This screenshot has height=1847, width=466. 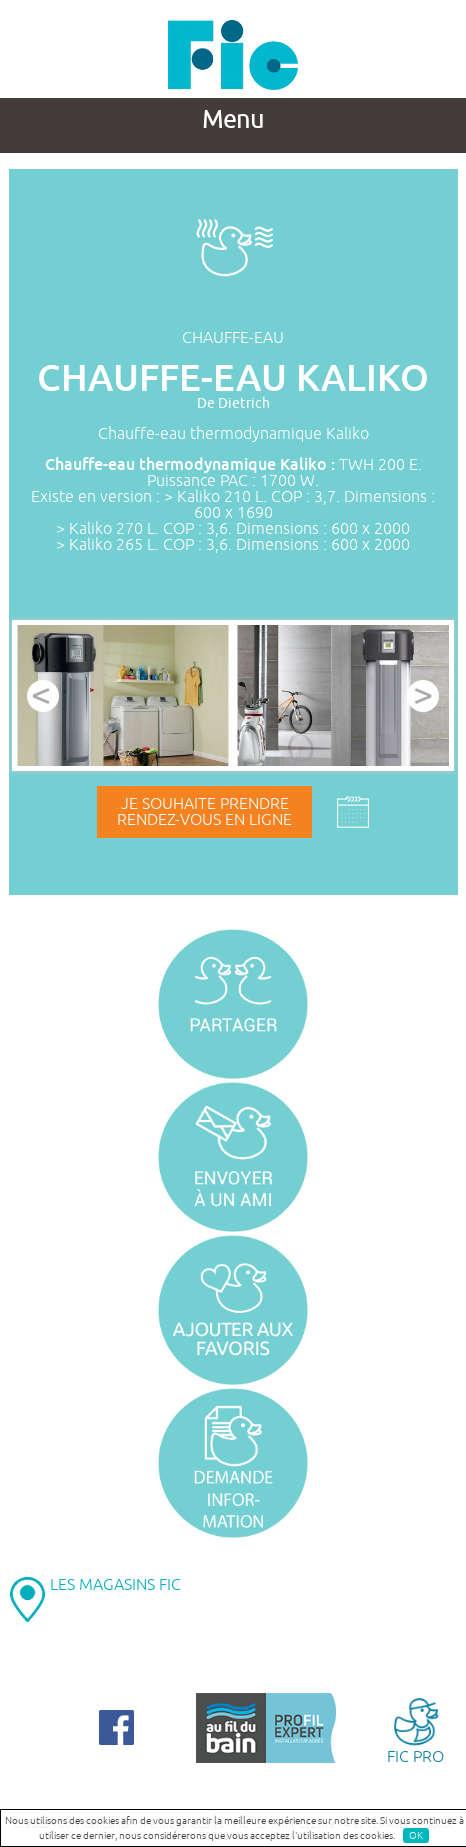 What do you see at coordinates (423, 696) in the screenshot?
I see `Next` at bounding box center [423, 696].